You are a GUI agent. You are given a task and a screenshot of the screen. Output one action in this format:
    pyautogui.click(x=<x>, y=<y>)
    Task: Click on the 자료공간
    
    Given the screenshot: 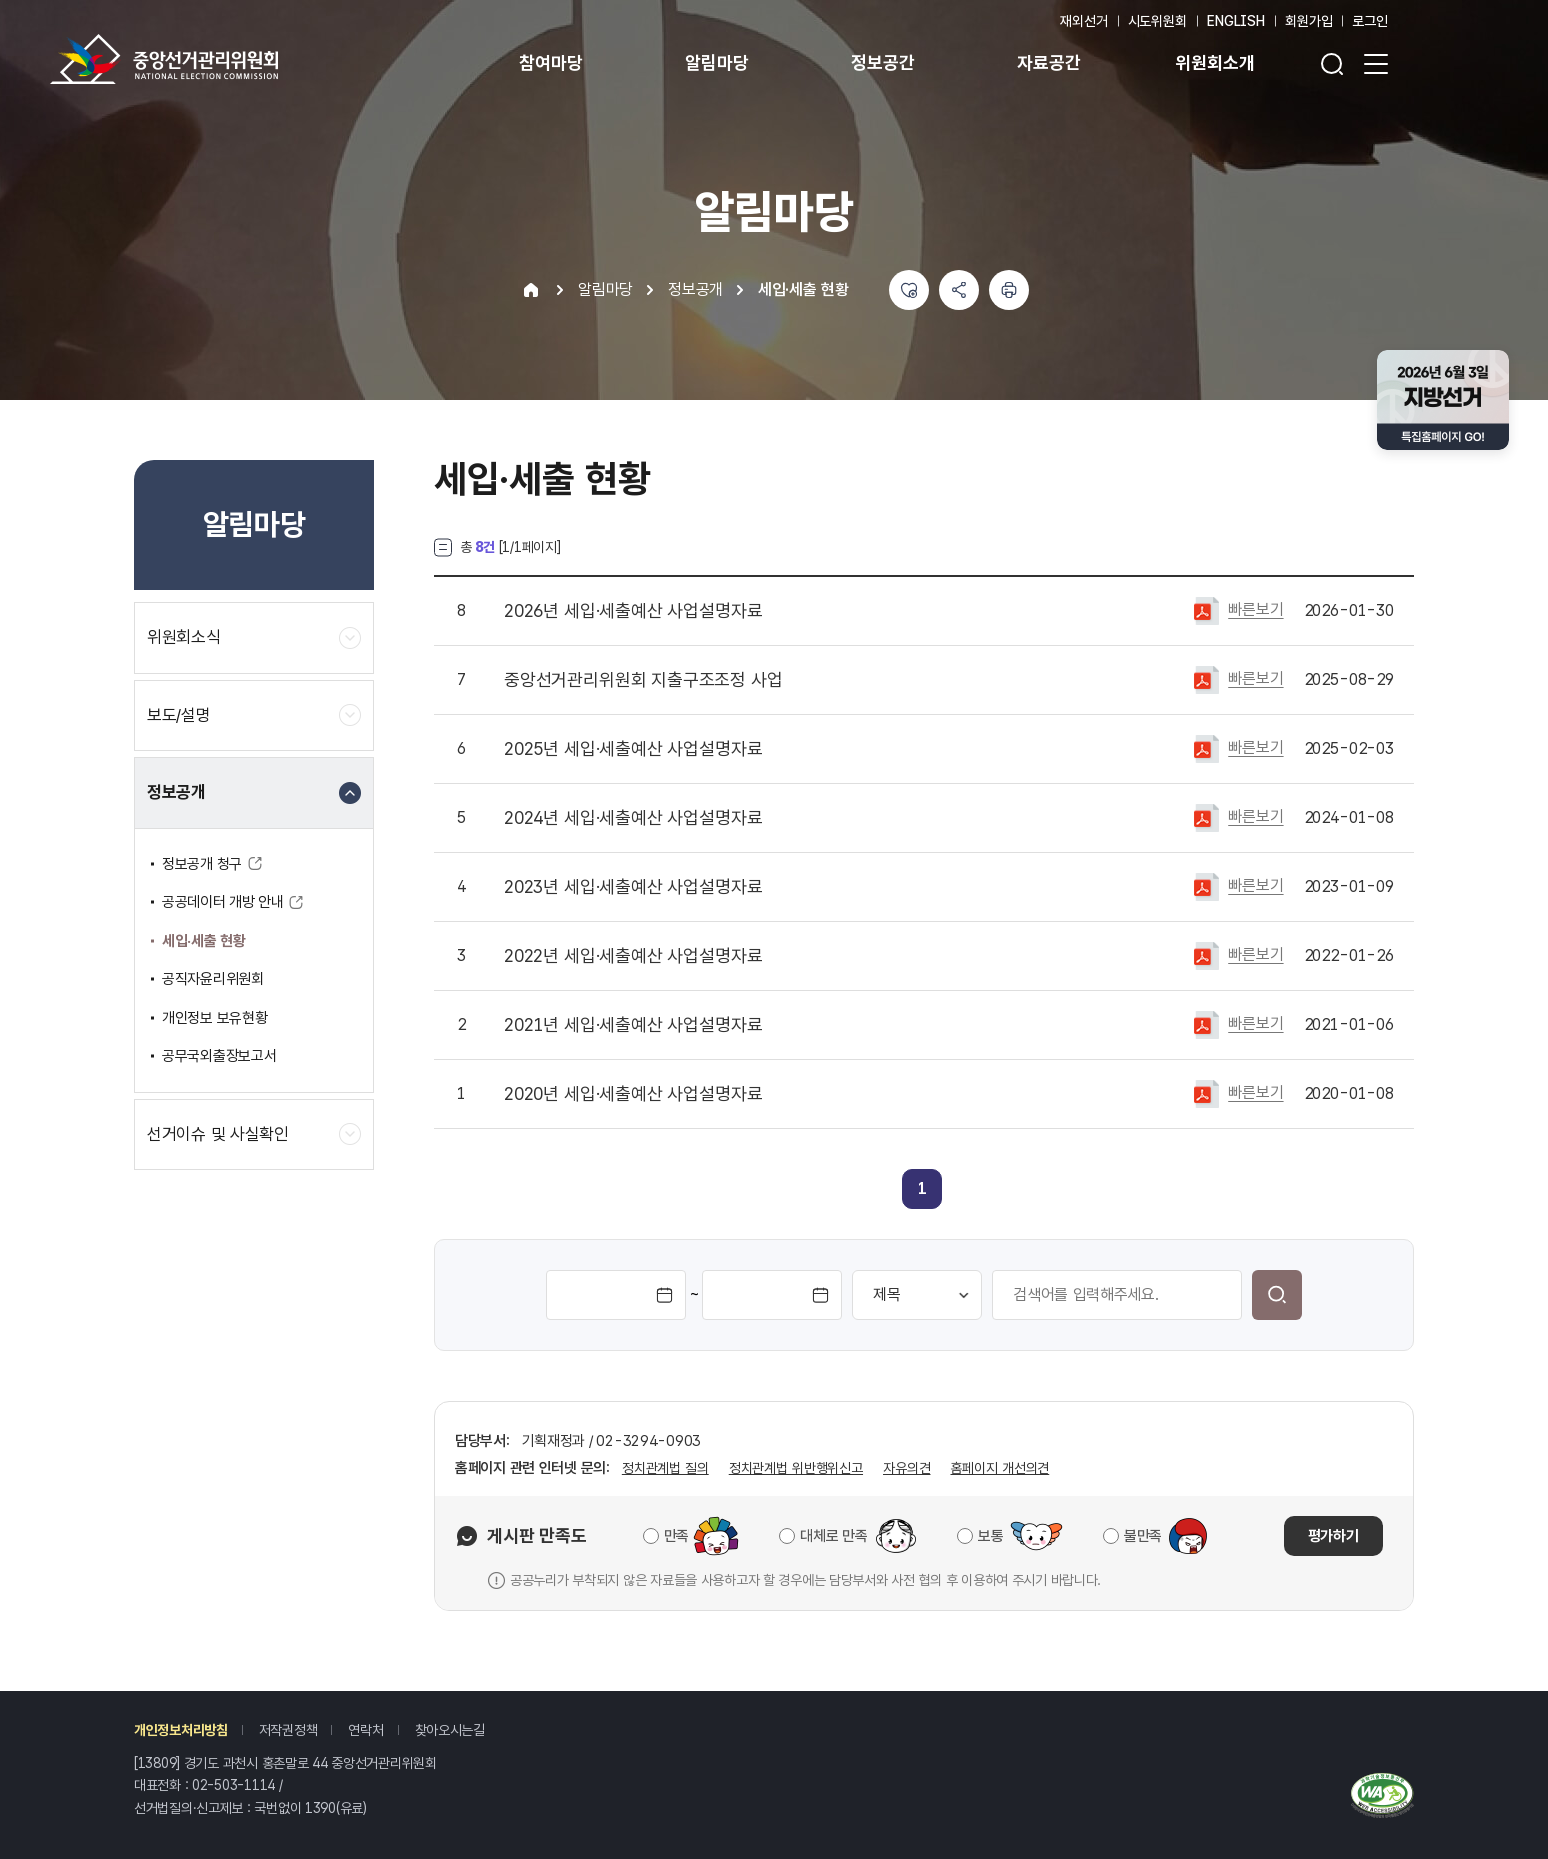 What is the action you would take?
    pyautogui.click(x=1048, y=62)
    